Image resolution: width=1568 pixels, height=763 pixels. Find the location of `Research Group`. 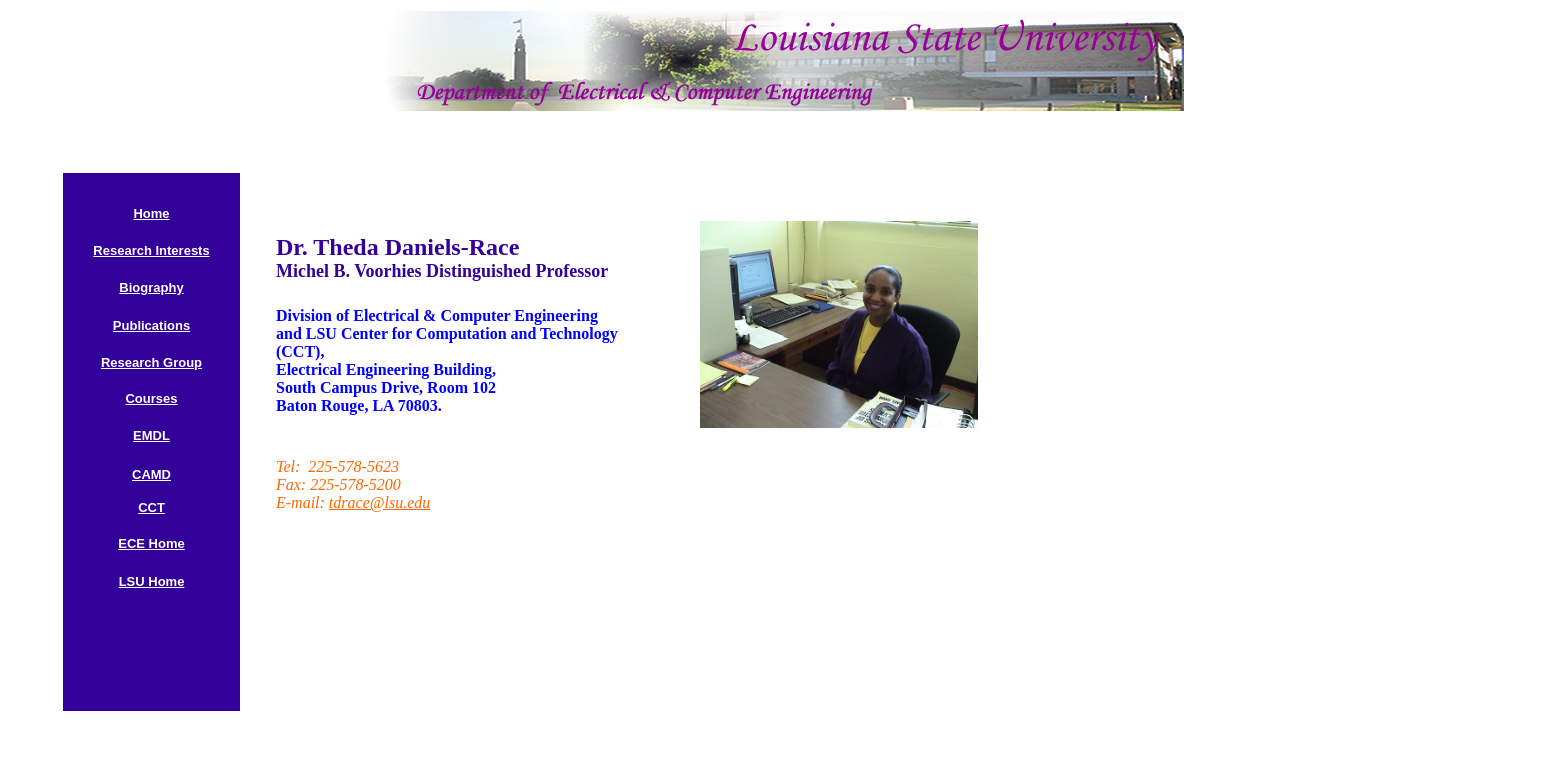

Research Group is located at coordinates (151, 362).